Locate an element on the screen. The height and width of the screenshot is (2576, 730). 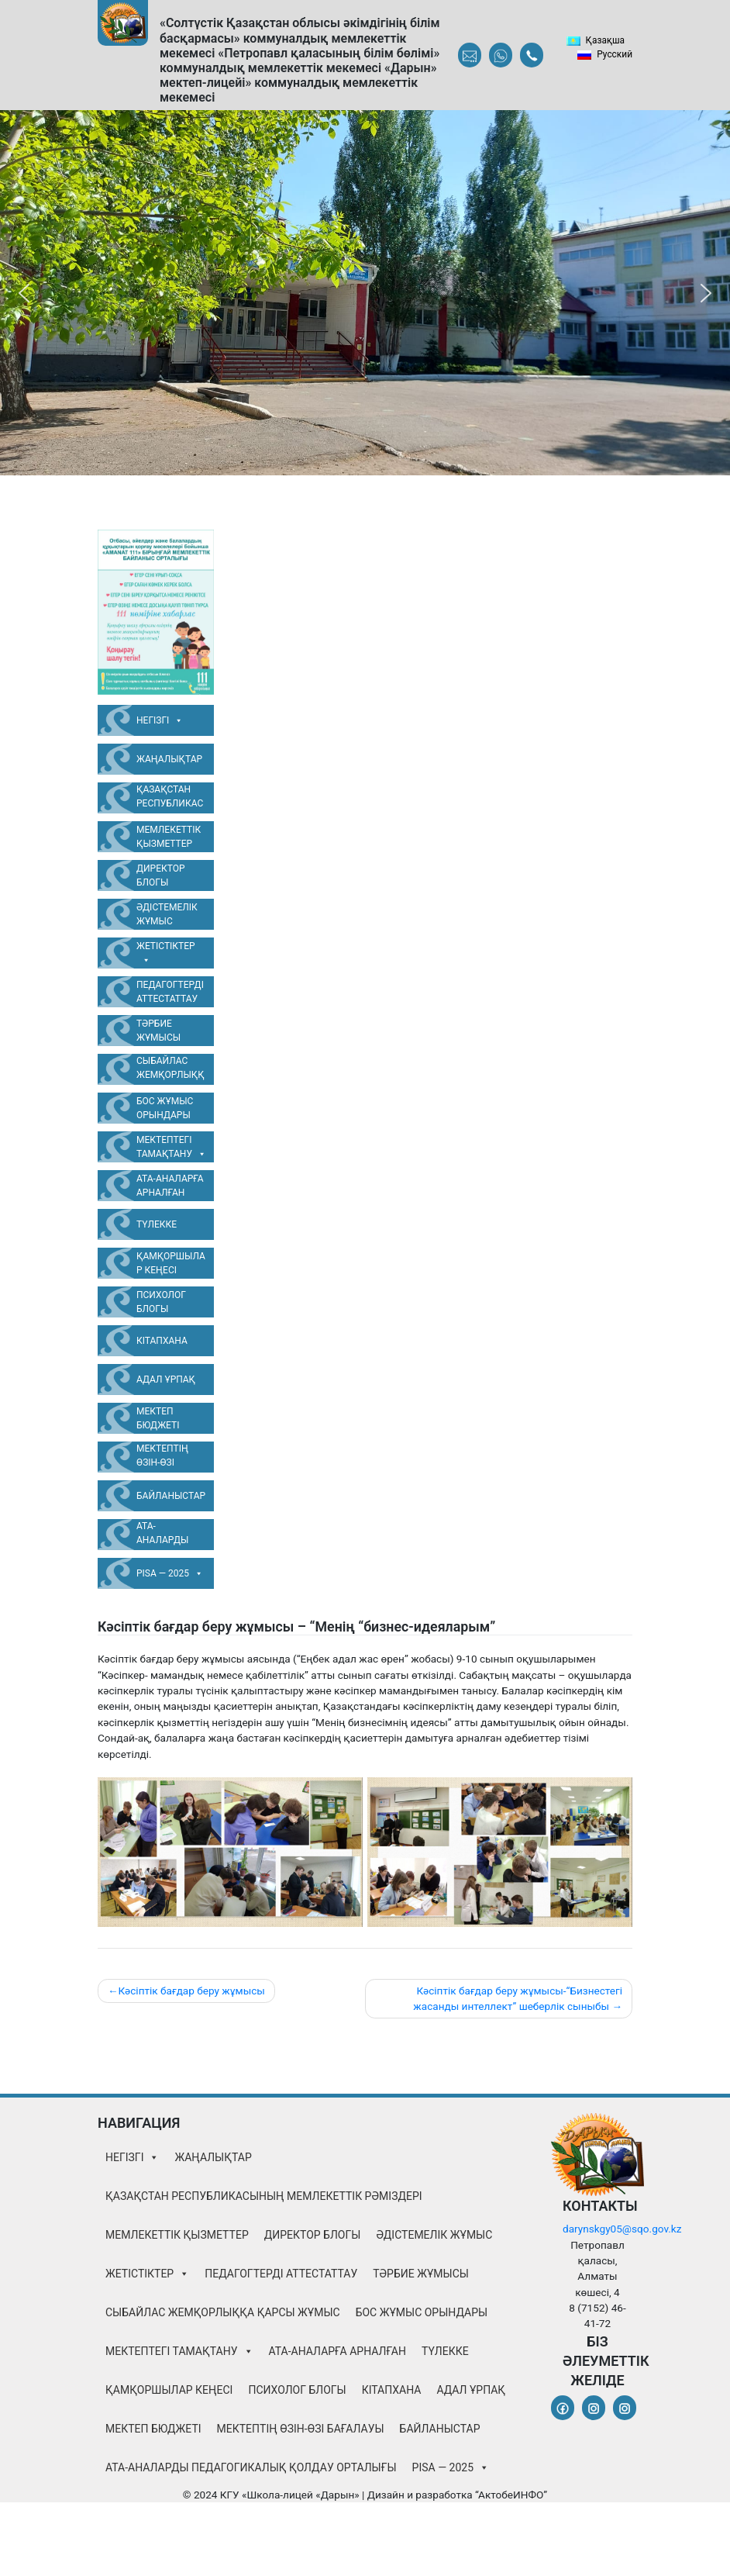
Ата-аналарға арналған is located at coordinates (170, 1185).